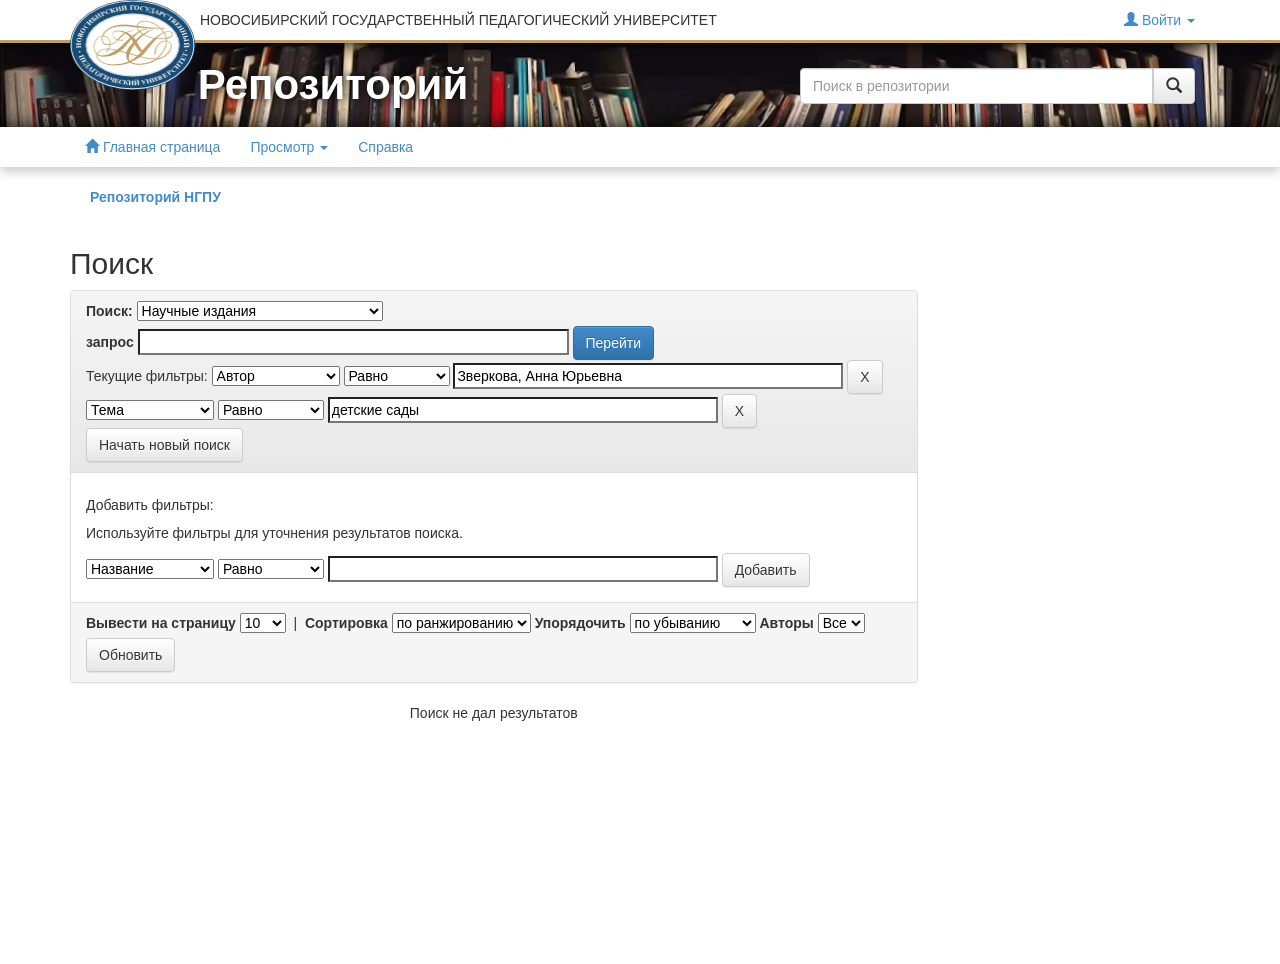  I want to click on запрос, so click(110, 342).